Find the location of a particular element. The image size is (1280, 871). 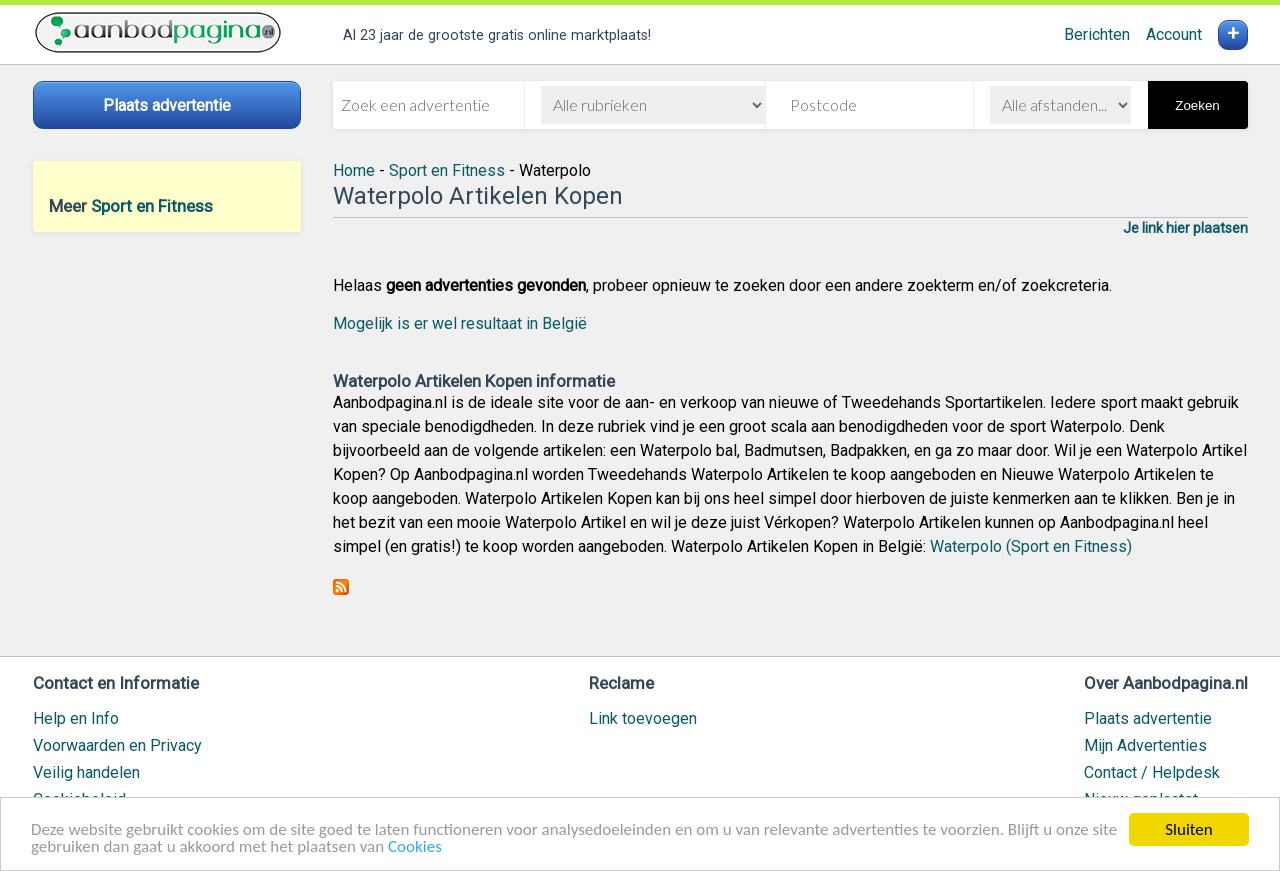

Sport en Fitness is located at coordinates (152, 206).